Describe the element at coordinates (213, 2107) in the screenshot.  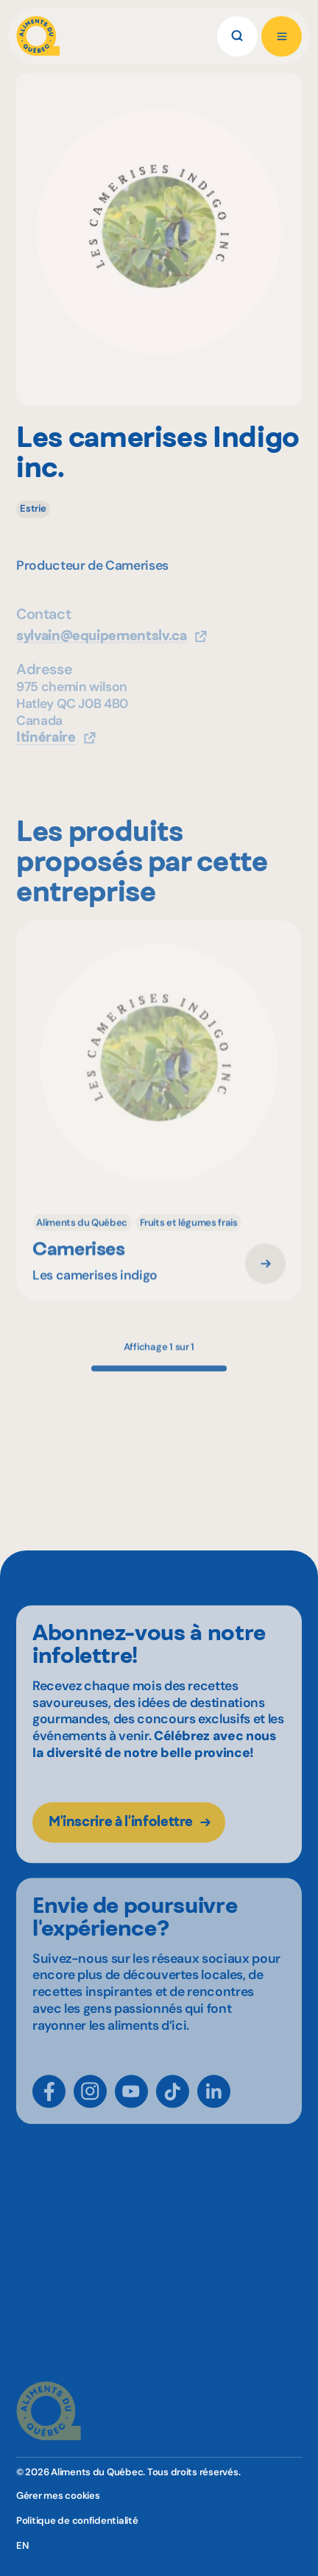
I see `[LinkedIn]` at that location.